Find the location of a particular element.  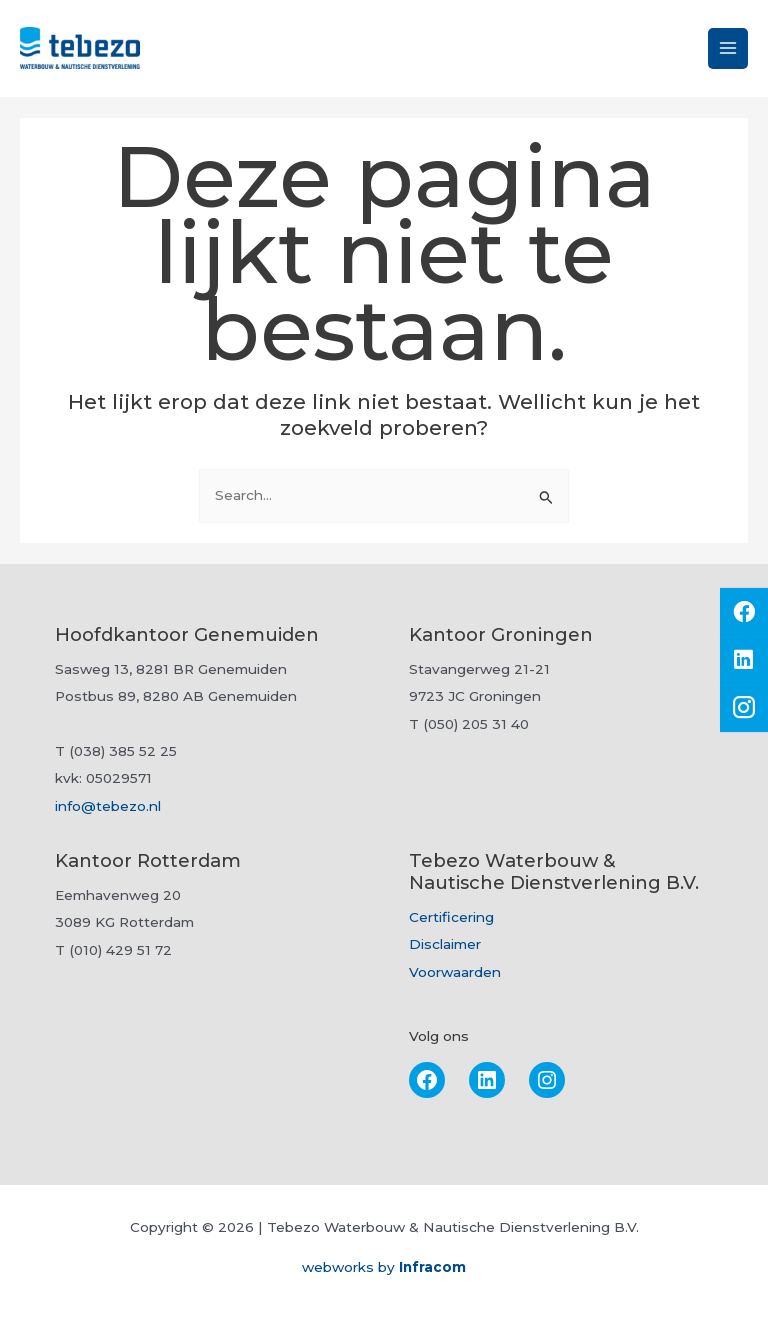

webworks by is located at coordinates (384, 1267).